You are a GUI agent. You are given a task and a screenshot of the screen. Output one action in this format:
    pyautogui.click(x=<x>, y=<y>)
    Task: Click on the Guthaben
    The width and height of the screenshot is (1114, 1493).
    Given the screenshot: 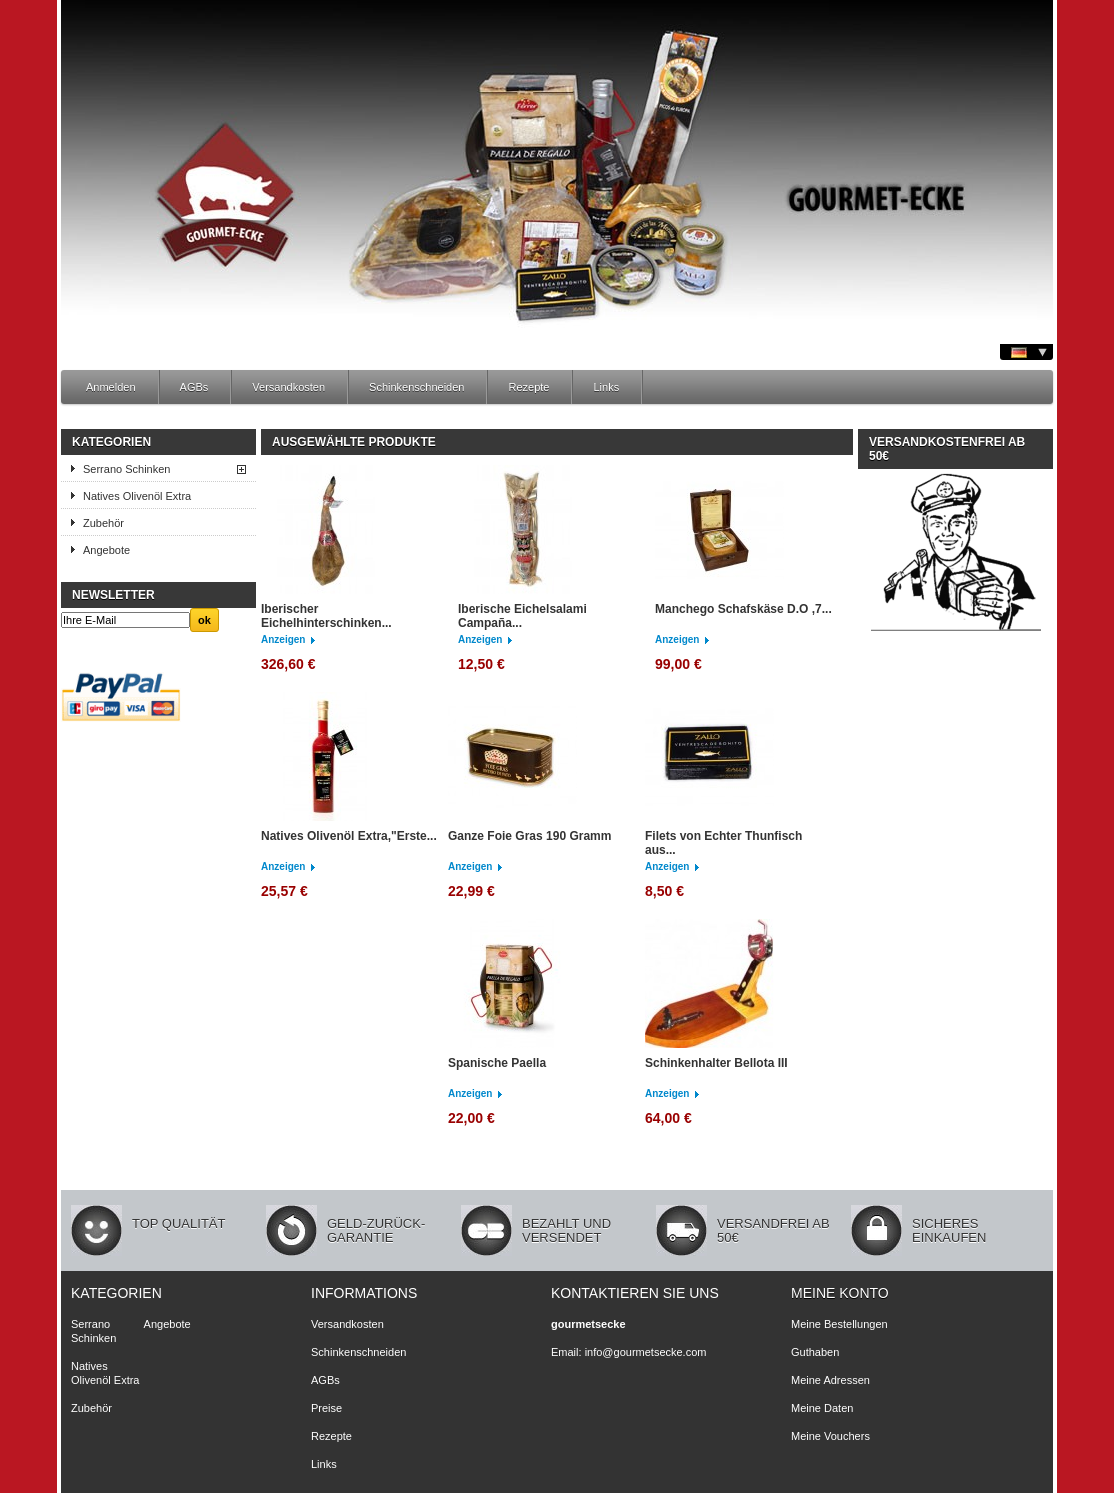 What is the action you would take?
    pyautogui.click(x=815, y=1352)
    